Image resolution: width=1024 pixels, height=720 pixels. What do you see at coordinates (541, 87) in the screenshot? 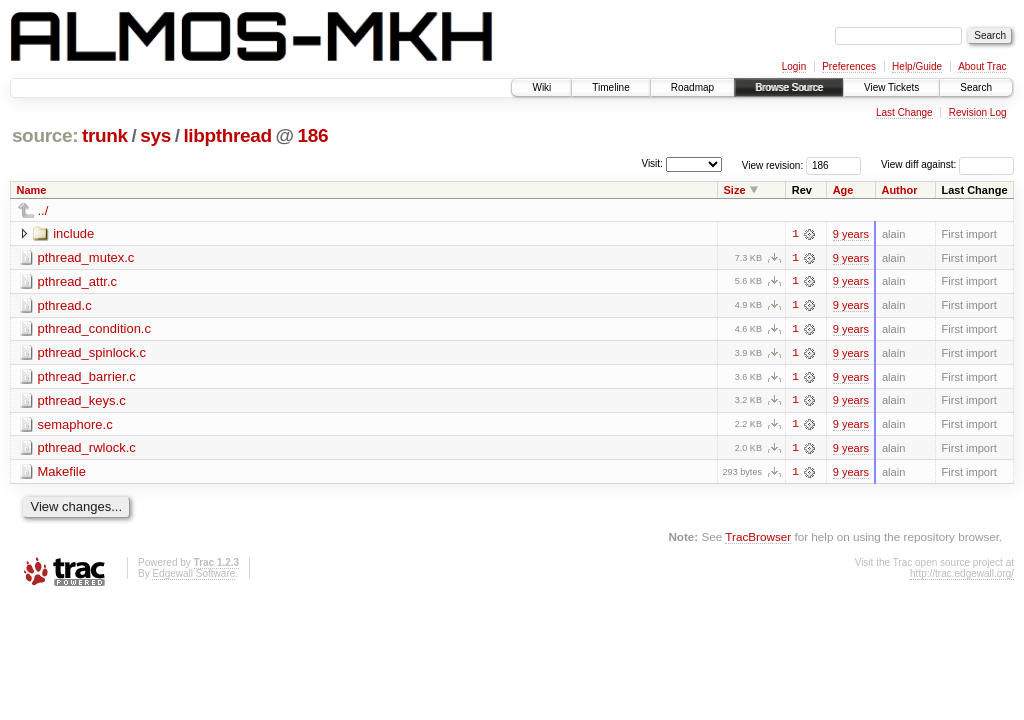
I see `Wiki` at bounding box center [541, 87].